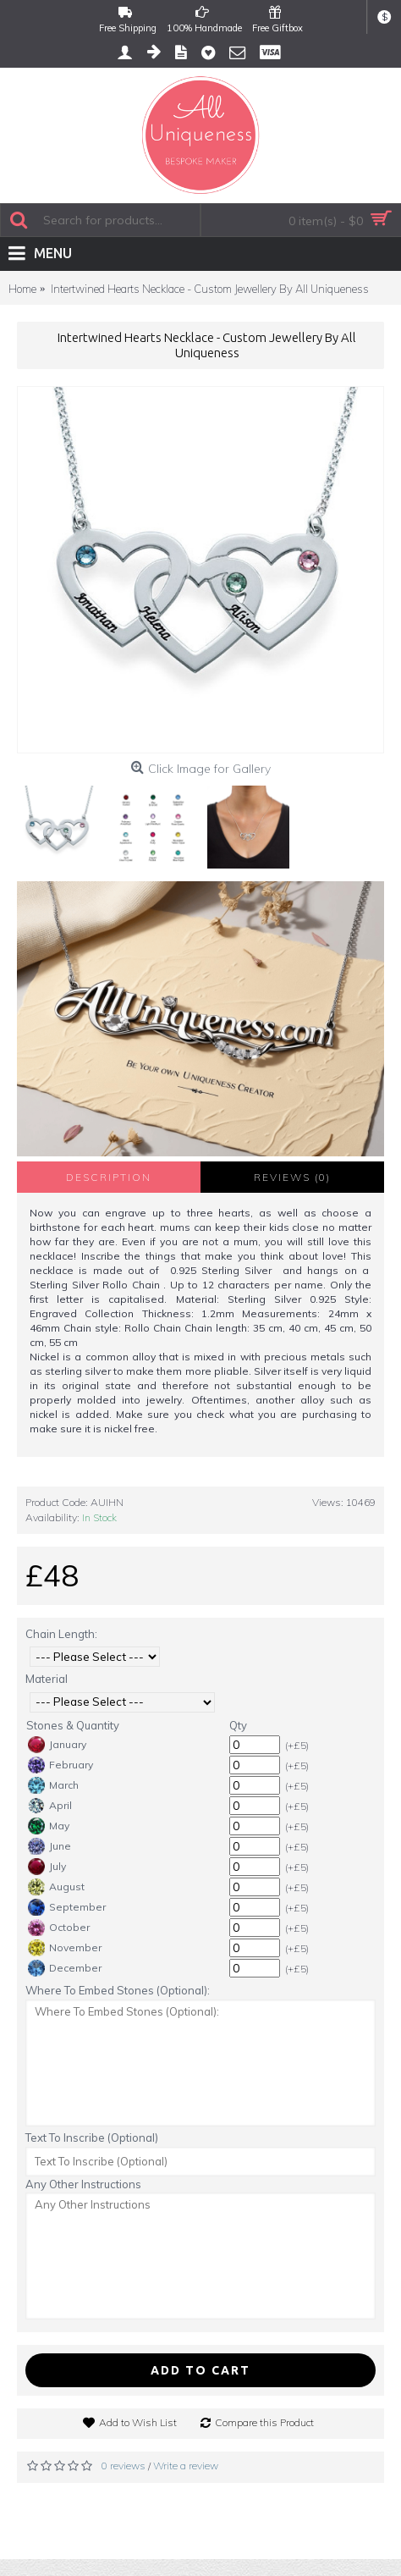  Describe the element at coordinates (60, 1765) in the screenshot. I see `February` at that location.